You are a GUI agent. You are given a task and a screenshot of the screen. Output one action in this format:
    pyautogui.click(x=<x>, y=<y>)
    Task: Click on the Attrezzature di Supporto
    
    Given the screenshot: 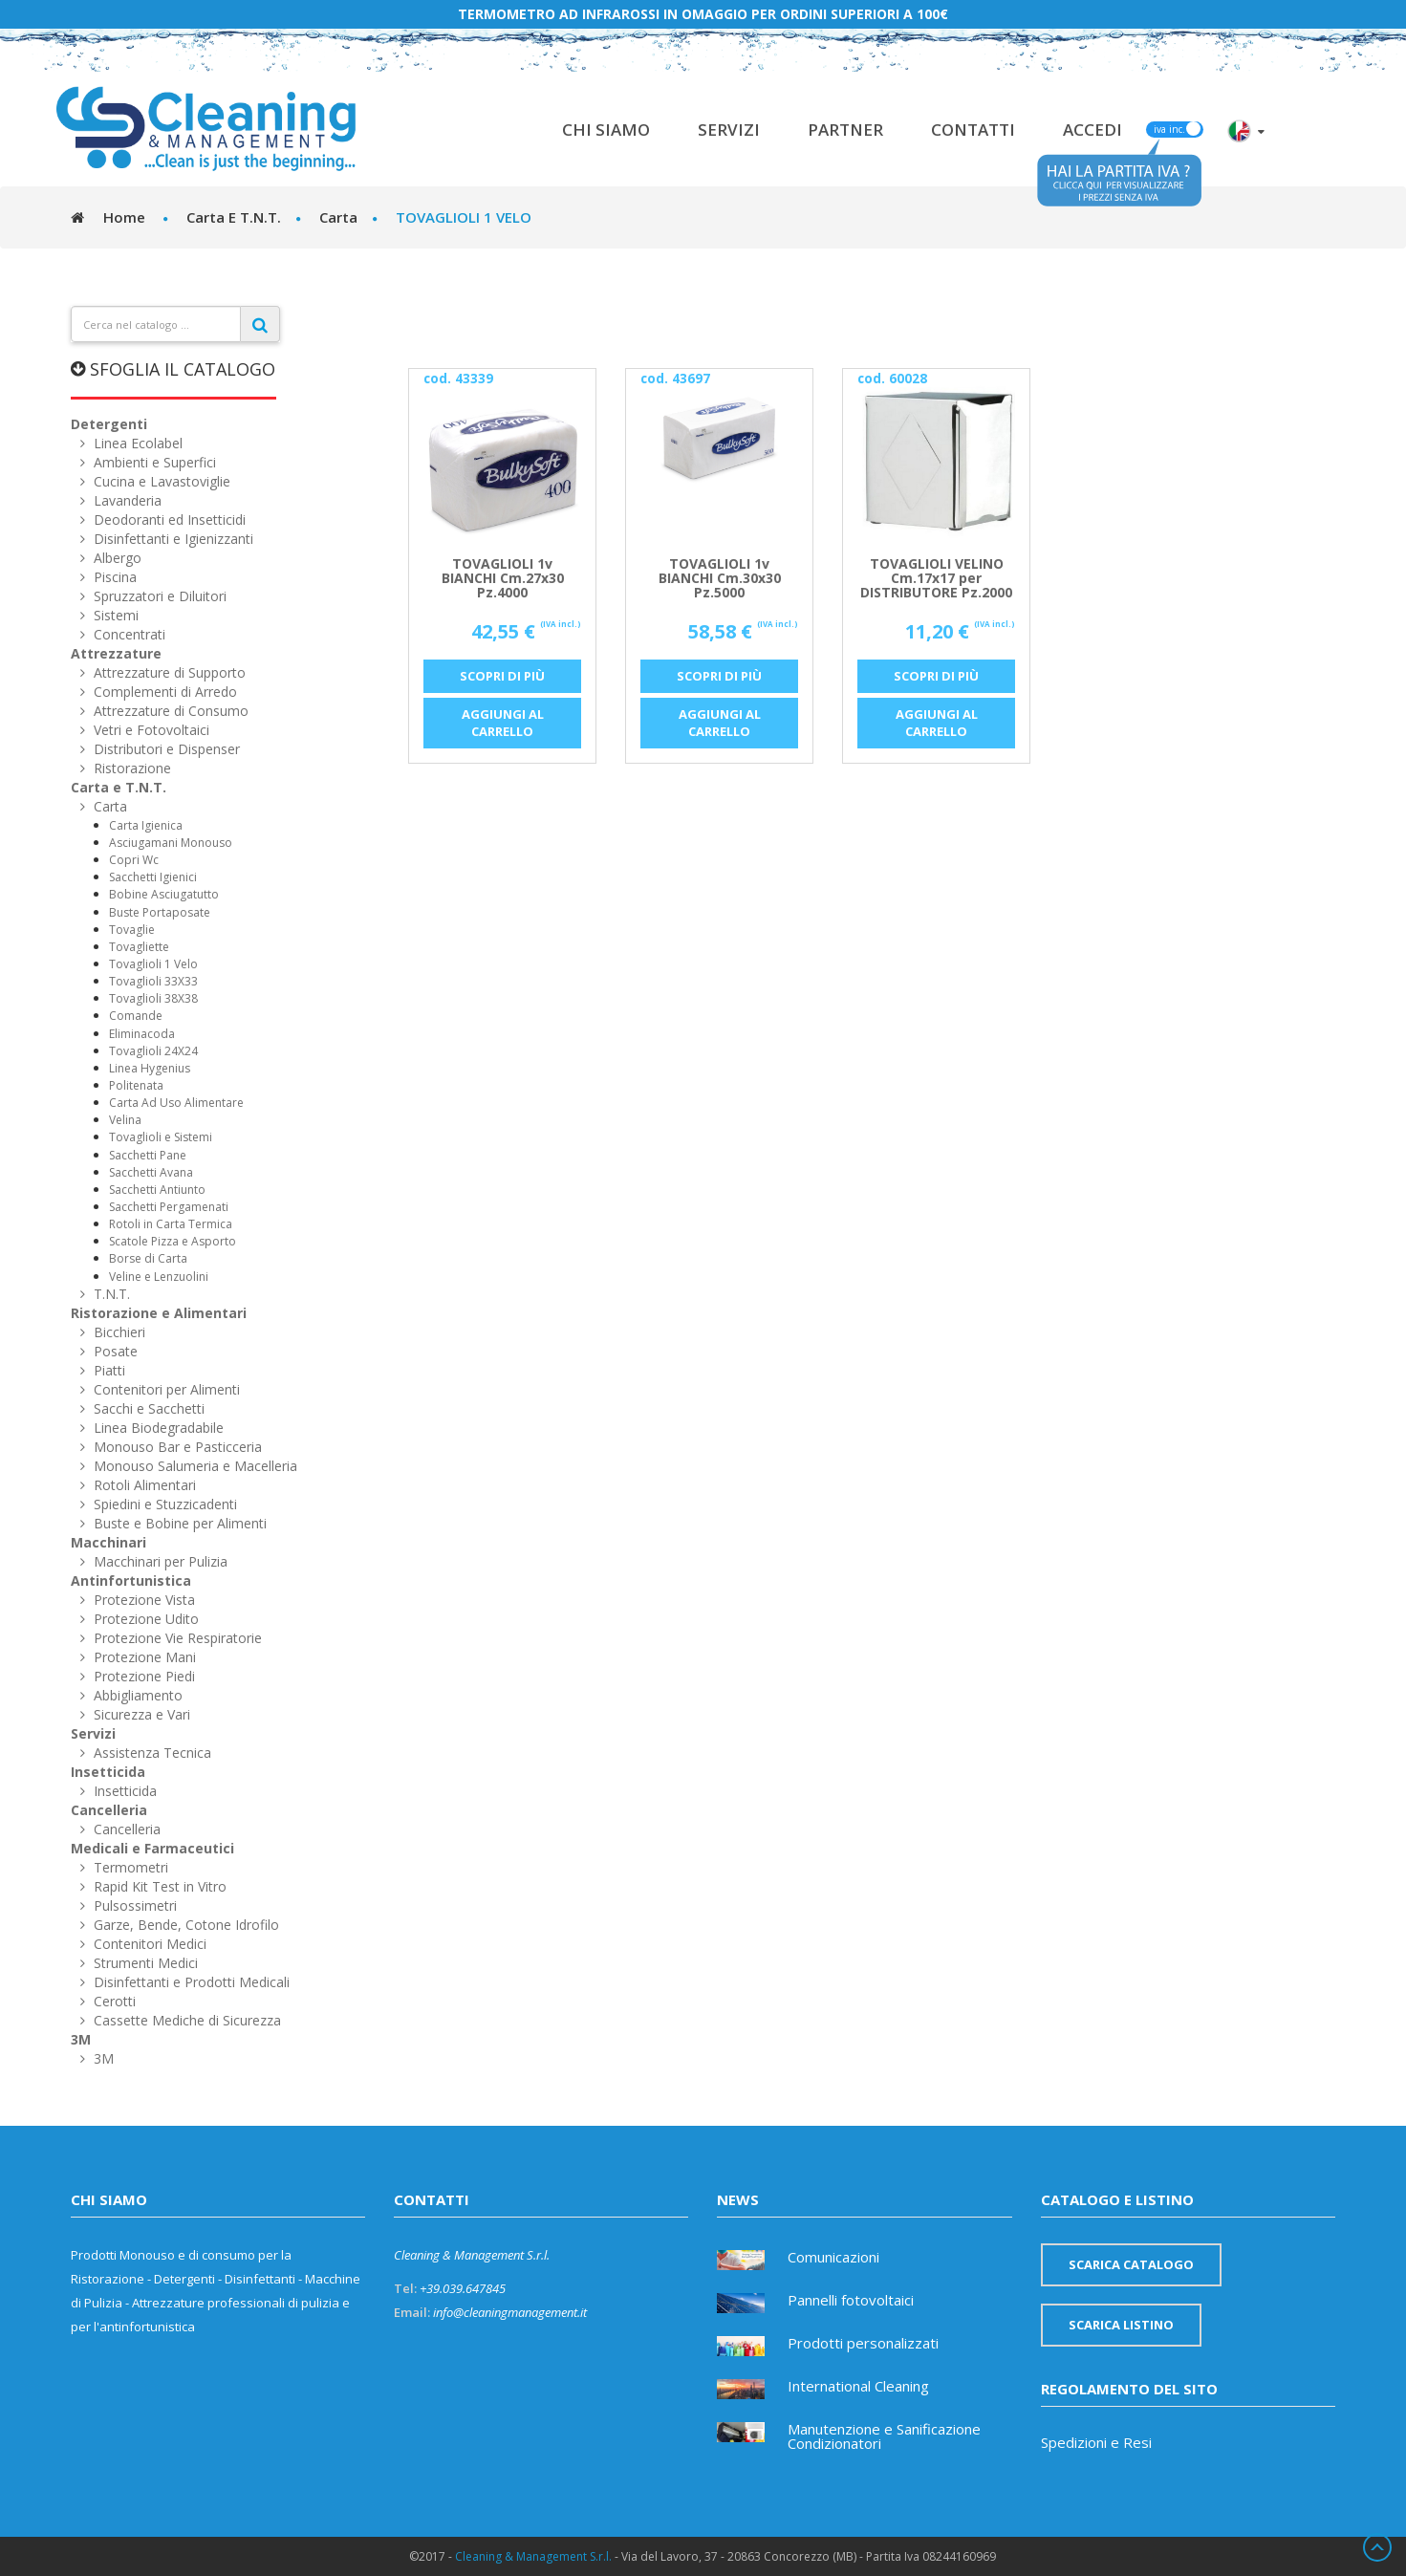 What is the action you would take?
    pyautogui.click(x=168, y=672)
    